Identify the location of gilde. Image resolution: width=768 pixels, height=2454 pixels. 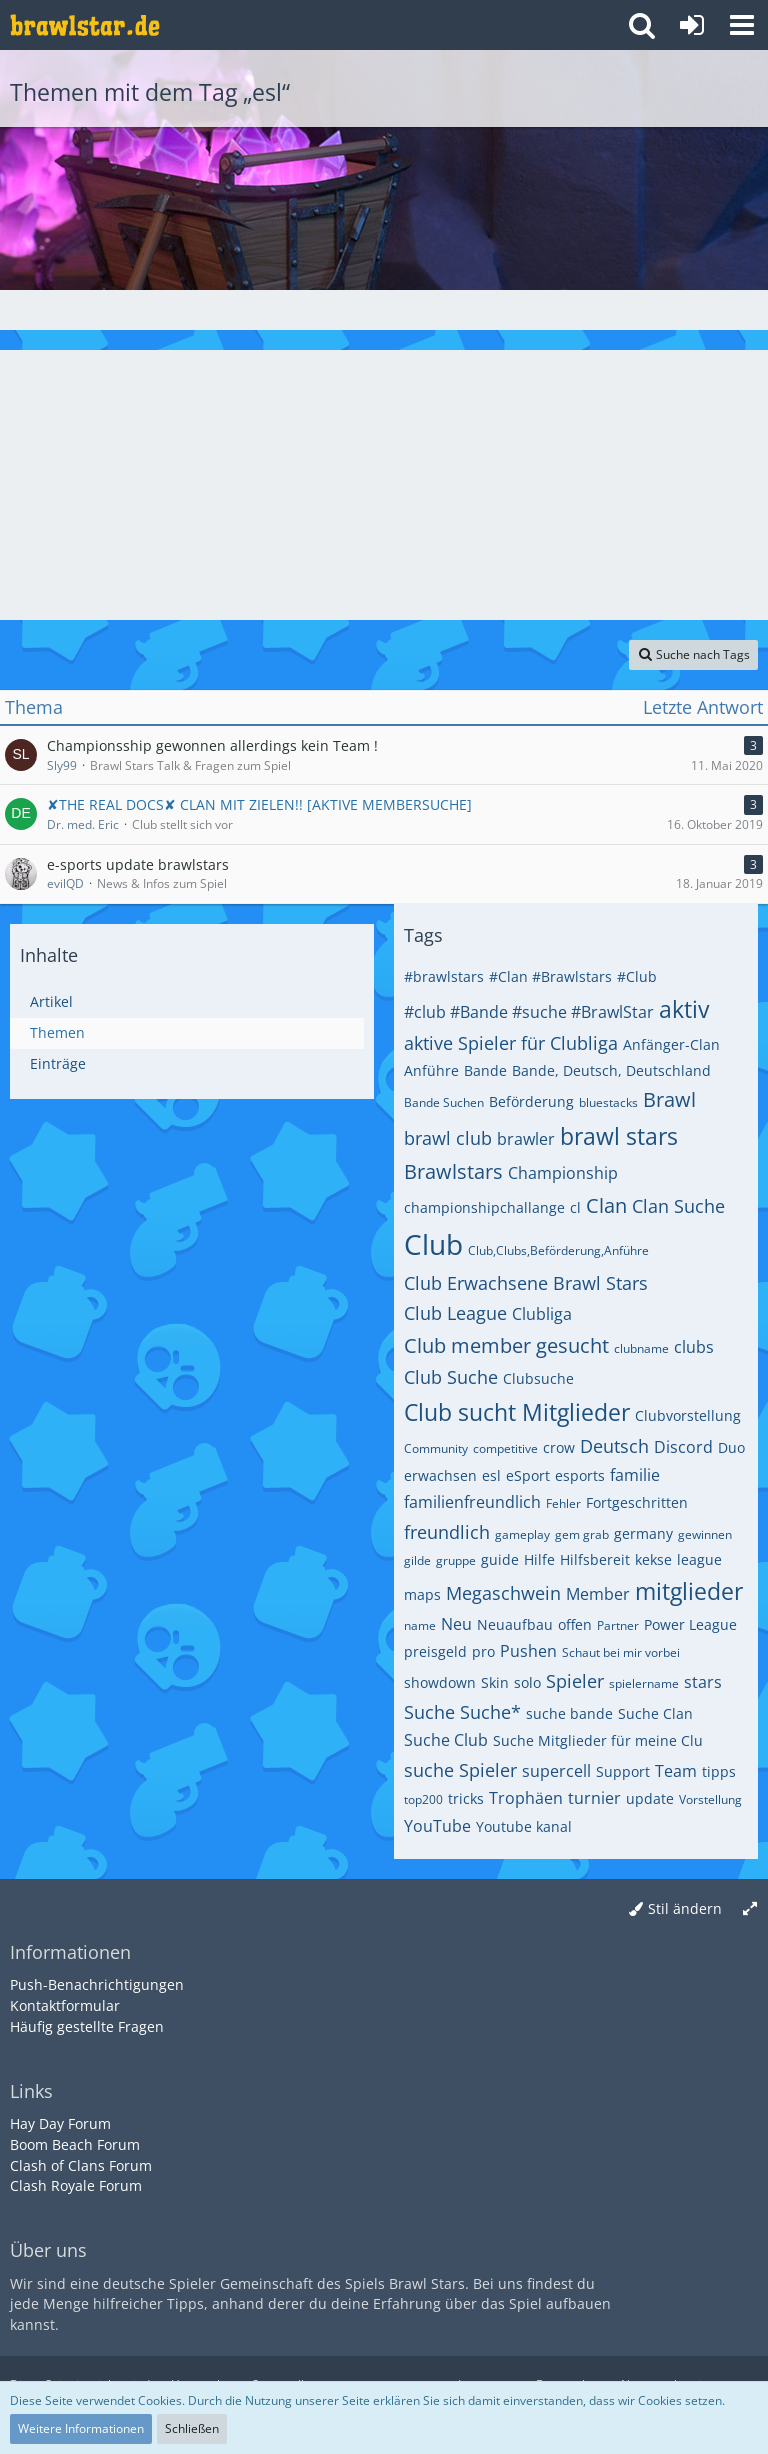
(417, 1560).